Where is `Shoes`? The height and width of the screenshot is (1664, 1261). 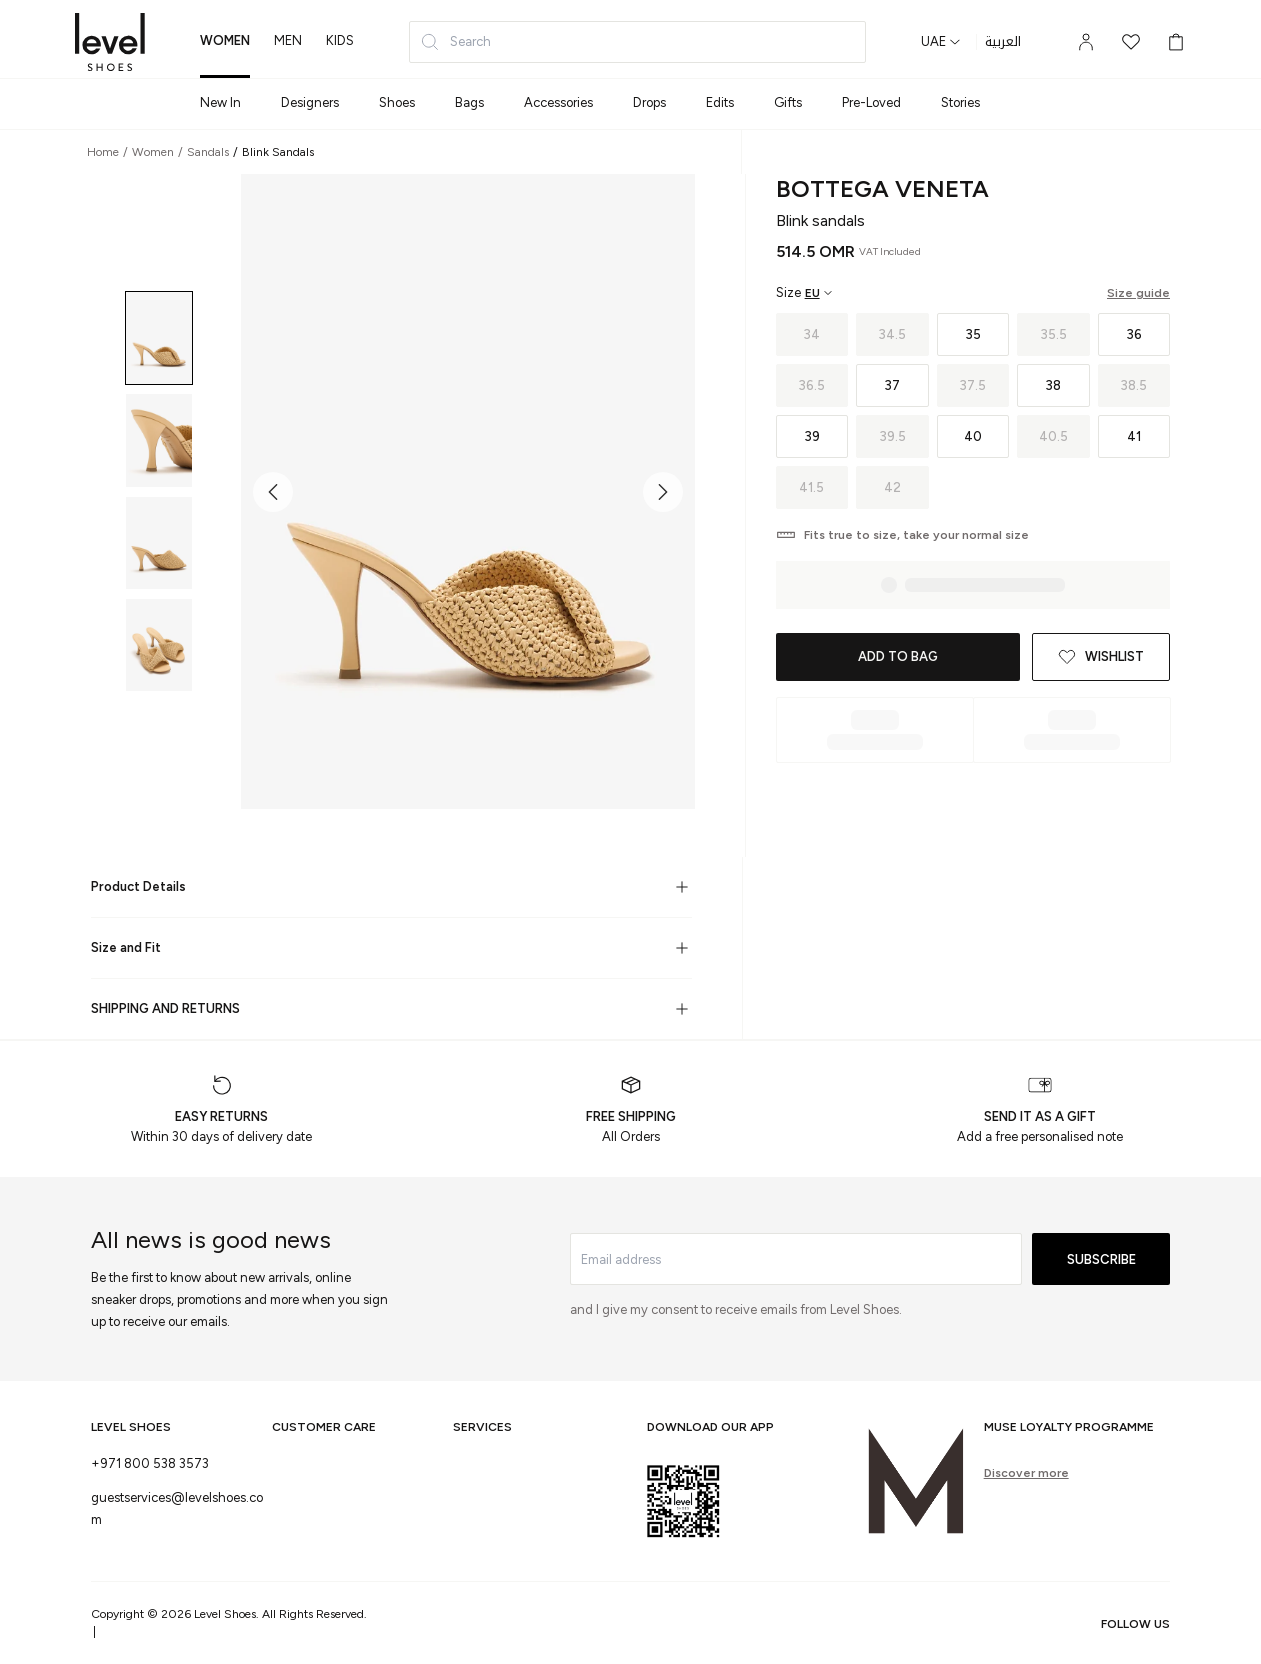 Shoes is located at coordinates (397, 102).